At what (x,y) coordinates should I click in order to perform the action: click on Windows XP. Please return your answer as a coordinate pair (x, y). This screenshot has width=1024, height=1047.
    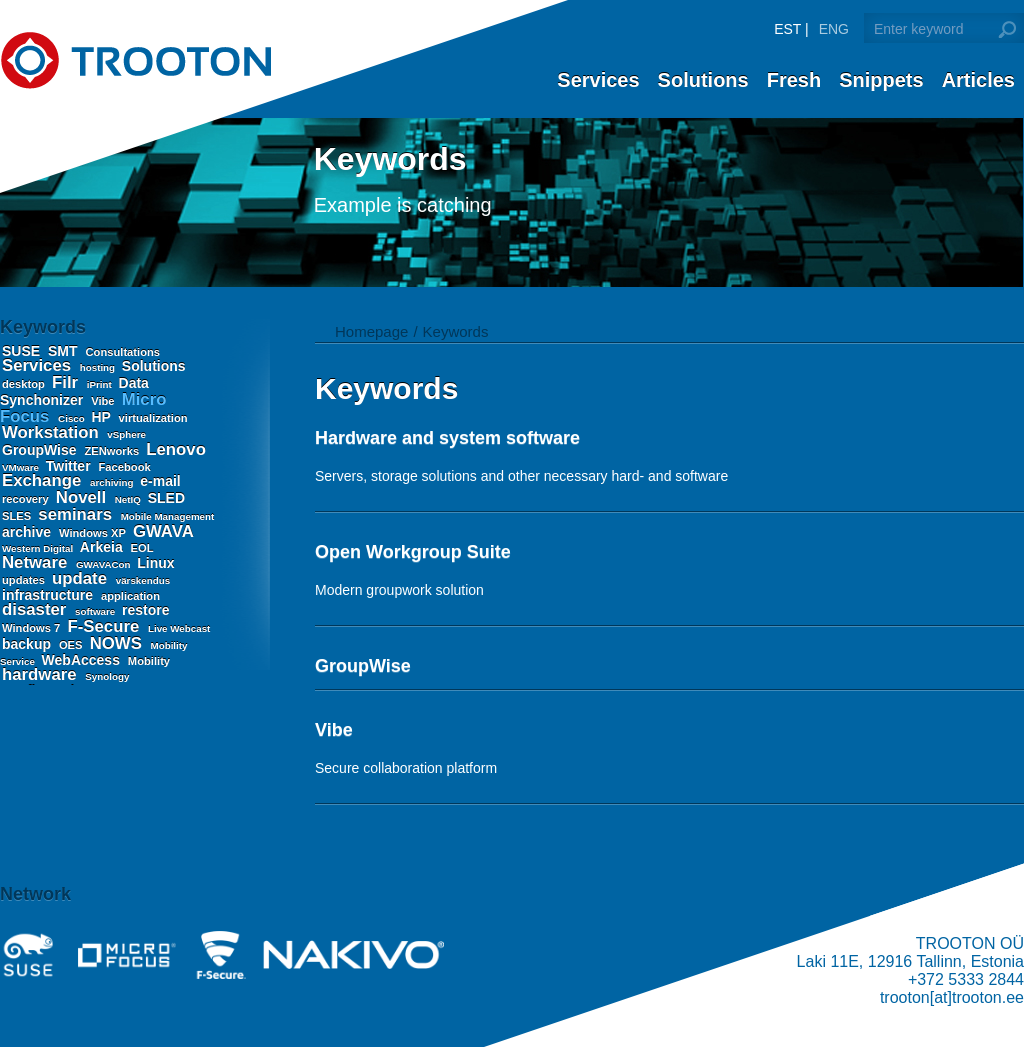
    Looking at the image, I should click on (94, 533).